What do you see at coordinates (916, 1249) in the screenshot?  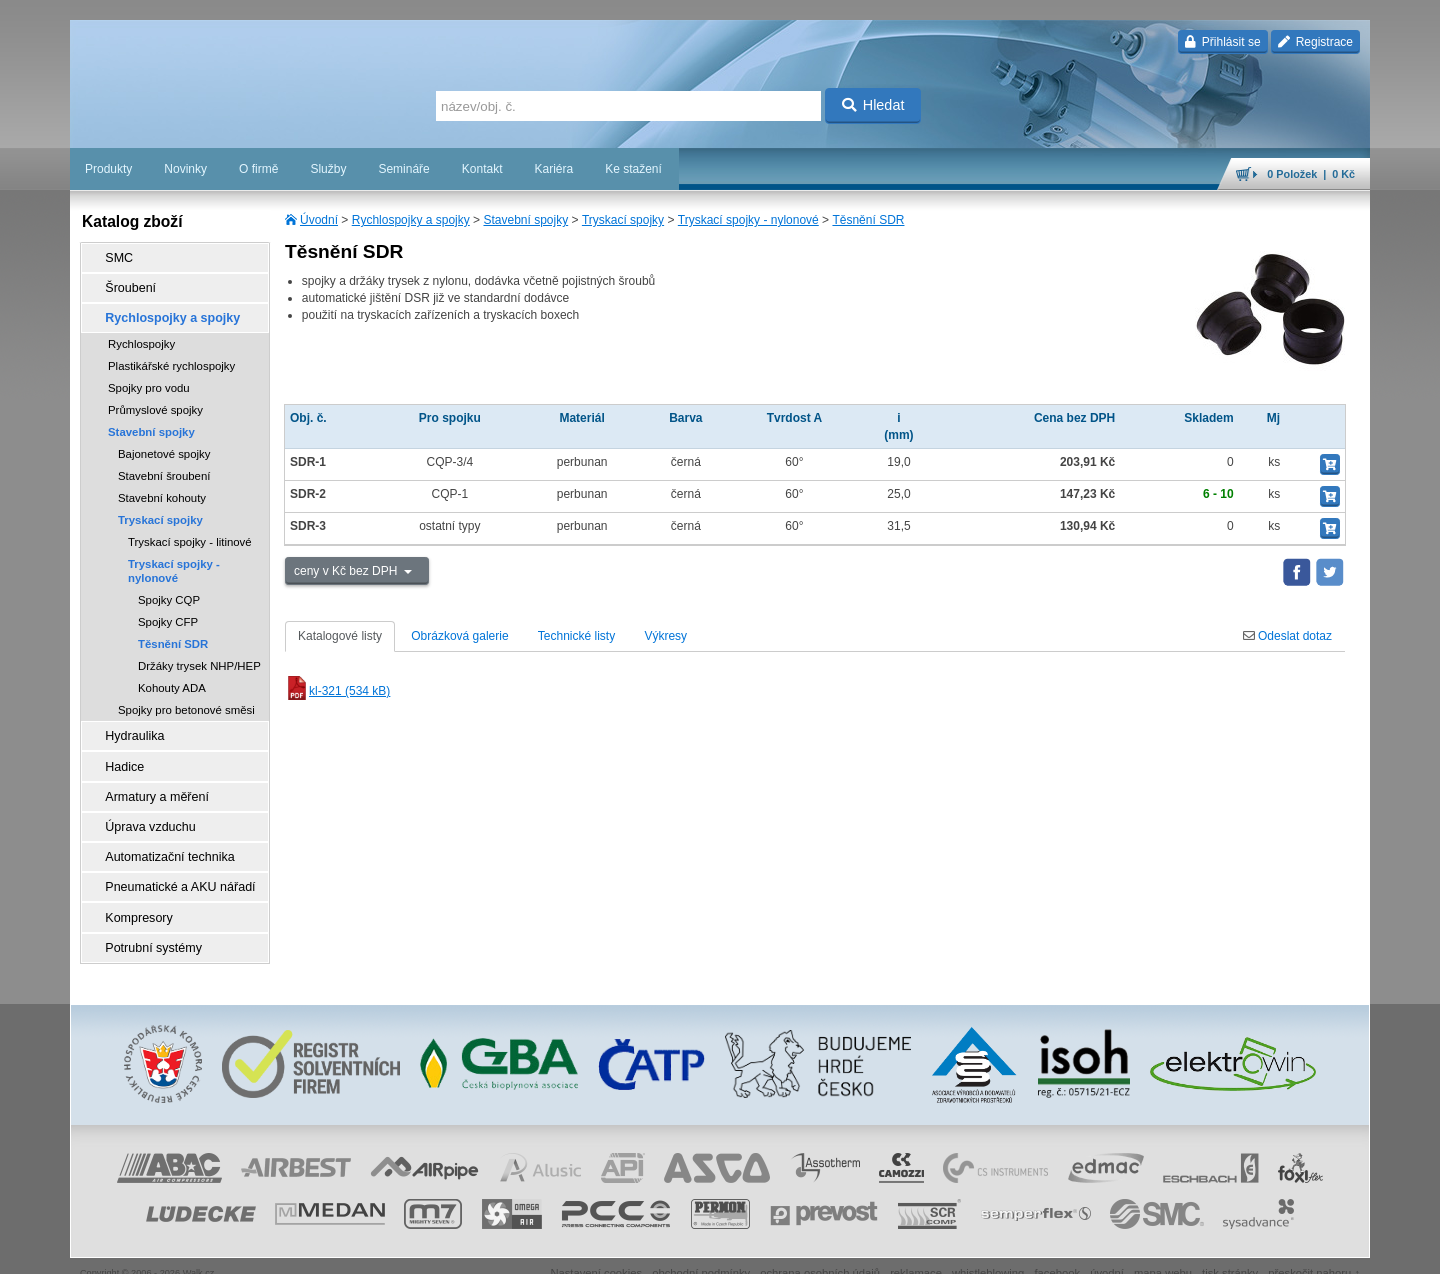 I see `reklamace` at bounding box center [916, 1249].